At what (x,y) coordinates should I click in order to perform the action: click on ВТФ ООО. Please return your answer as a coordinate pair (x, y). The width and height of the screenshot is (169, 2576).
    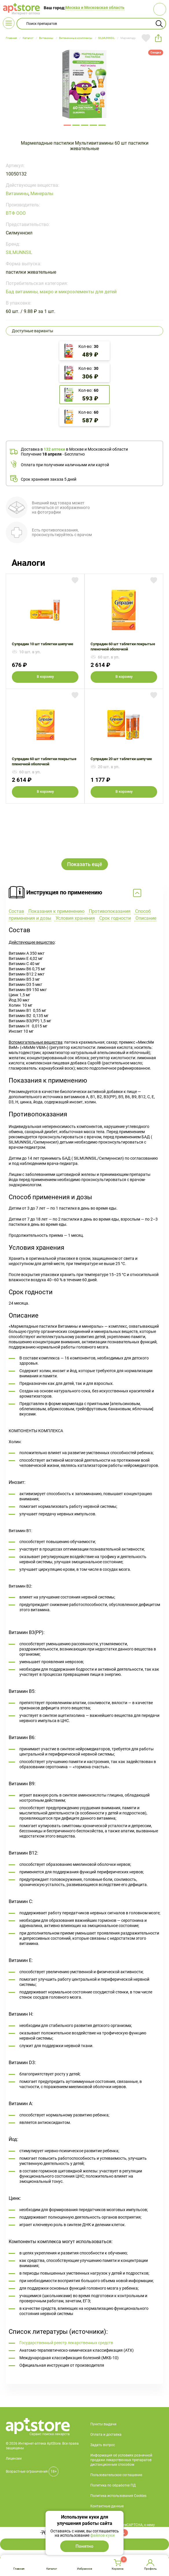
    Looking at the image, I should click on (16, 213).